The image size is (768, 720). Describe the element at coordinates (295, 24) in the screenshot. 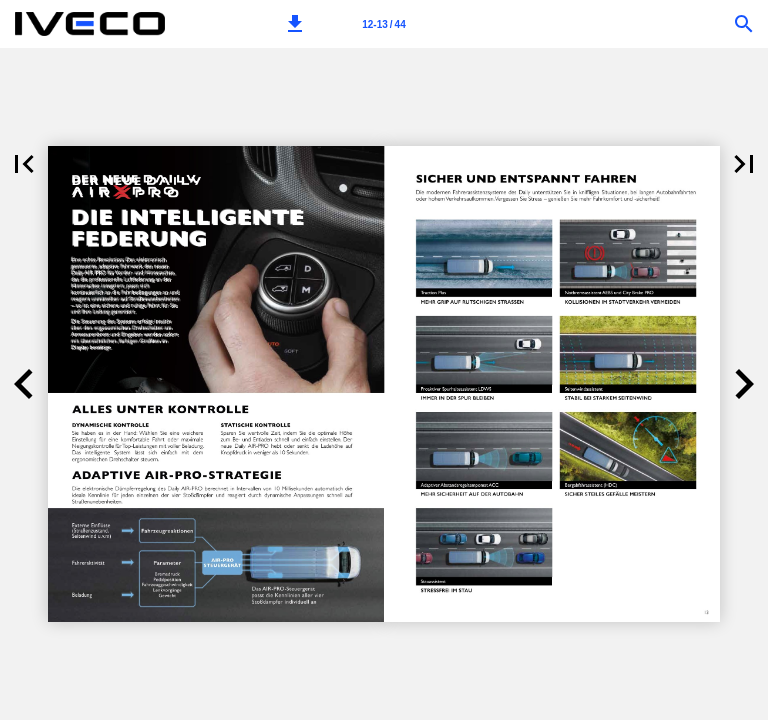

I see `[button]` at that location.